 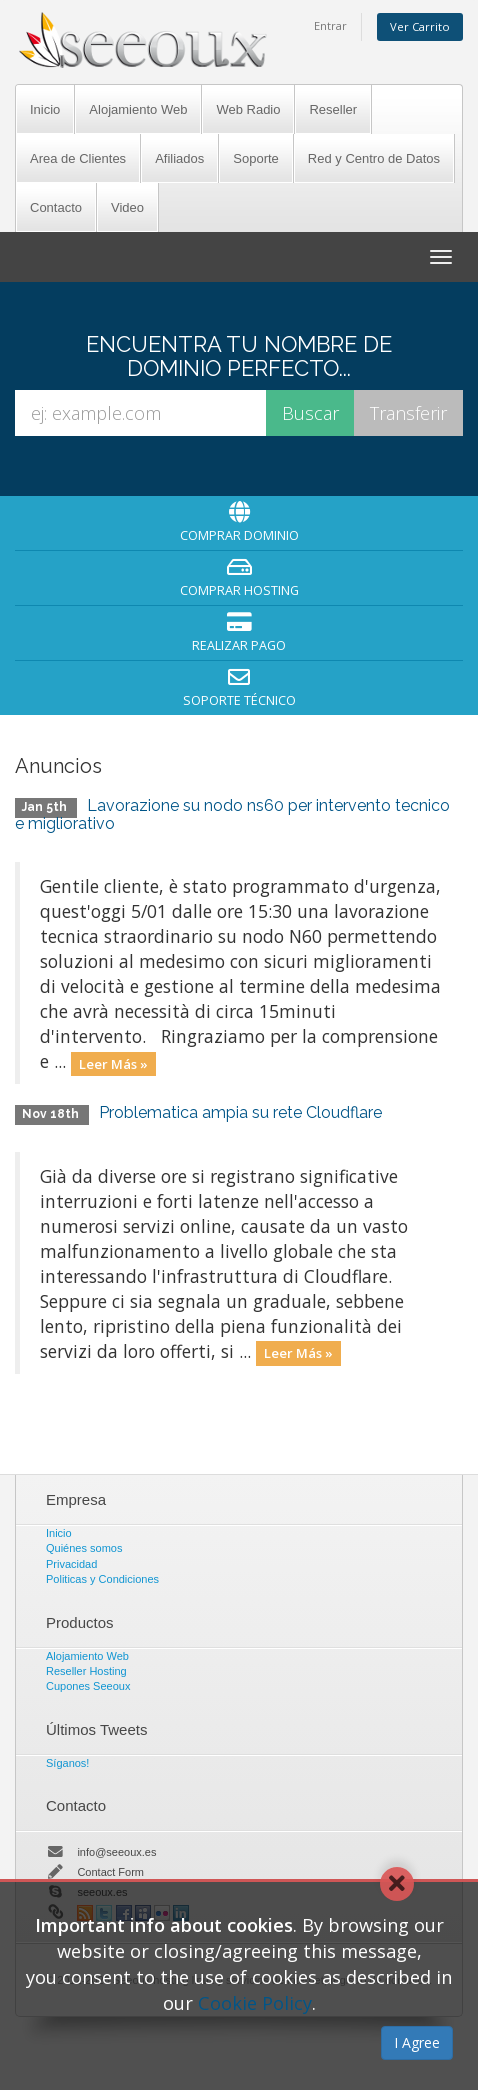 What do you see at coordinates (102, 1579) in the screenshot?
I see `Politicas y Condiciones` at bounding box center [102, 1579].